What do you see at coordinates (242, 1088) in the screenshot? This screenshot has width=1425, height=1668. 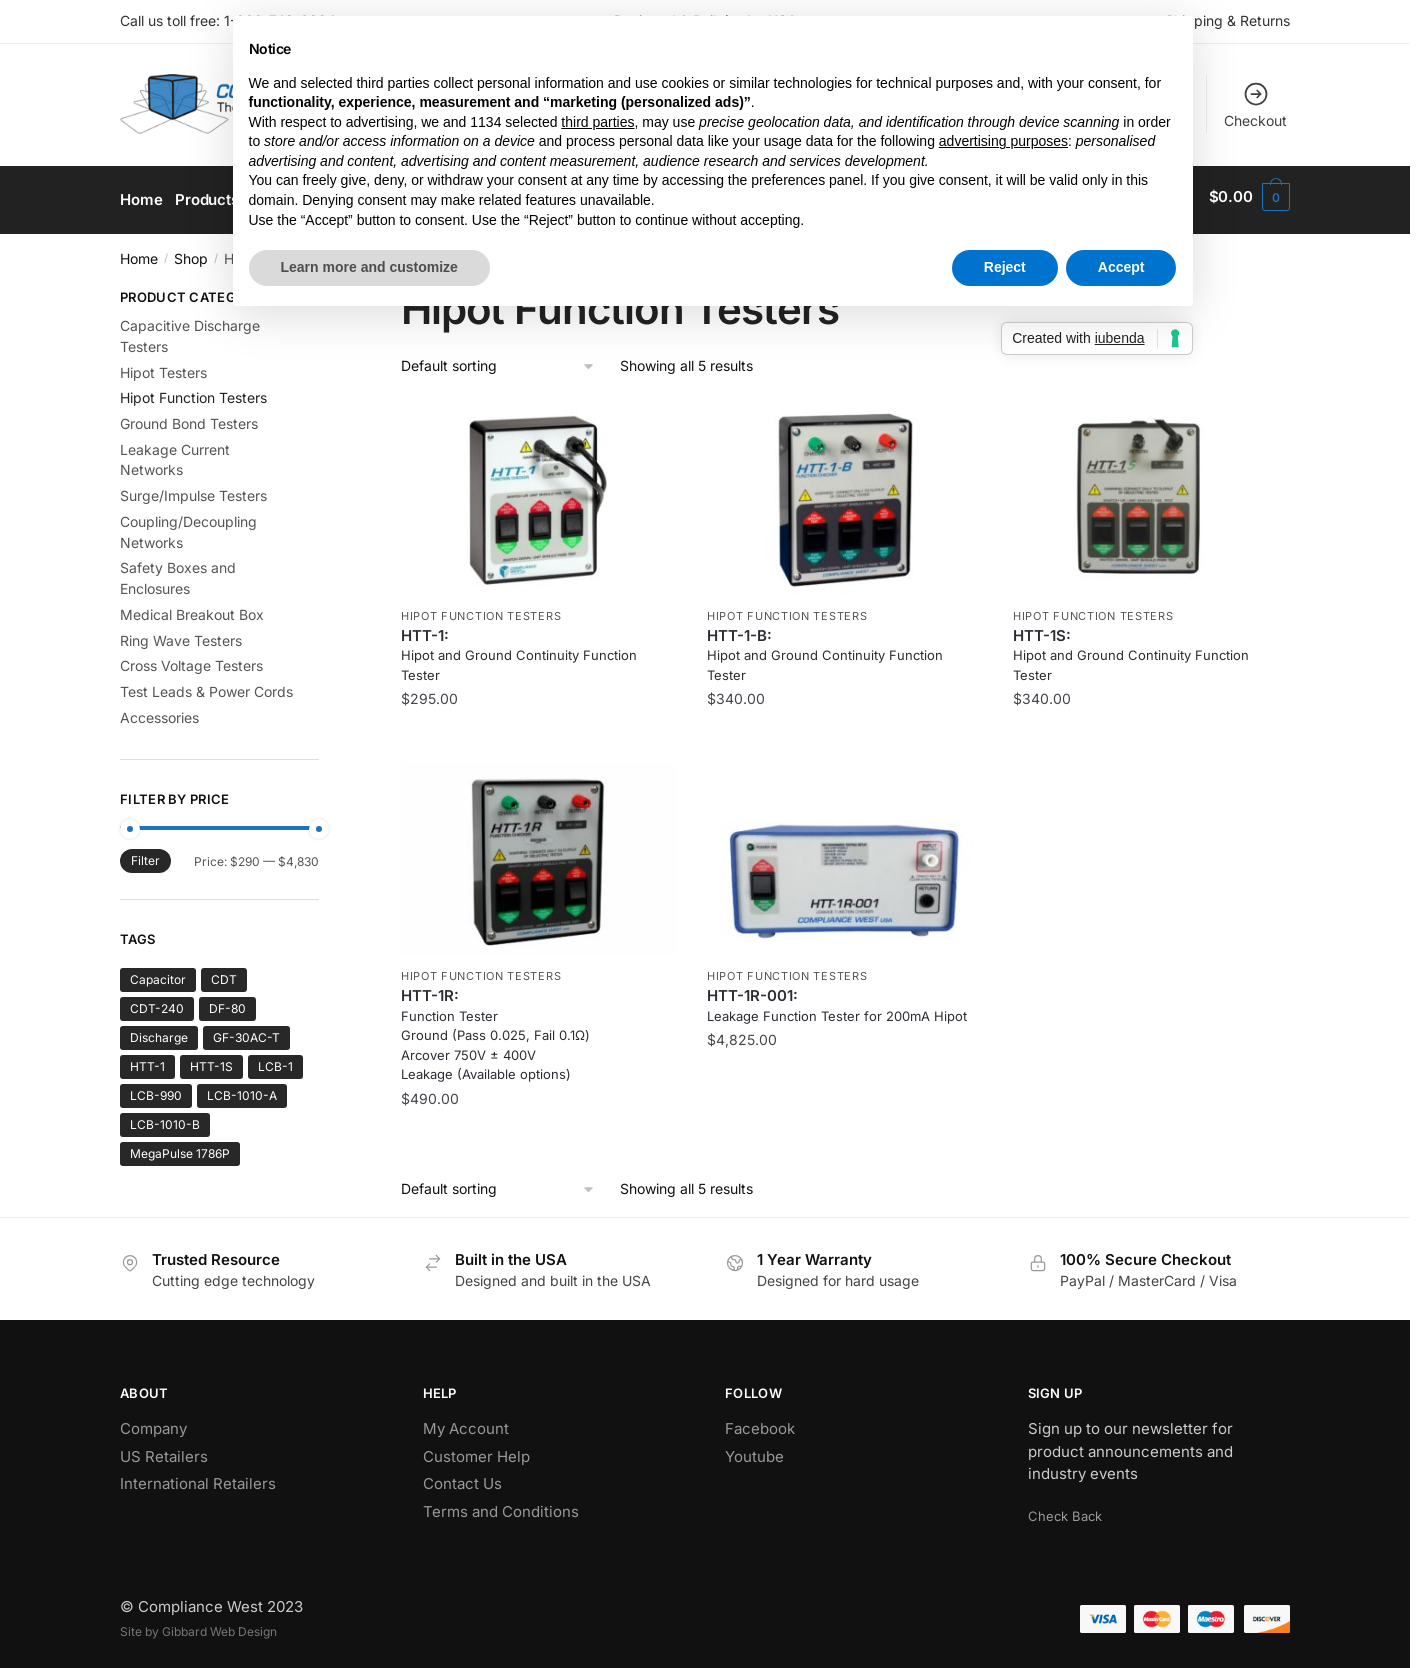 I see `LCB-1010-A [LCB-1010-A (1 product)]` at bounding box center [242, 1088].